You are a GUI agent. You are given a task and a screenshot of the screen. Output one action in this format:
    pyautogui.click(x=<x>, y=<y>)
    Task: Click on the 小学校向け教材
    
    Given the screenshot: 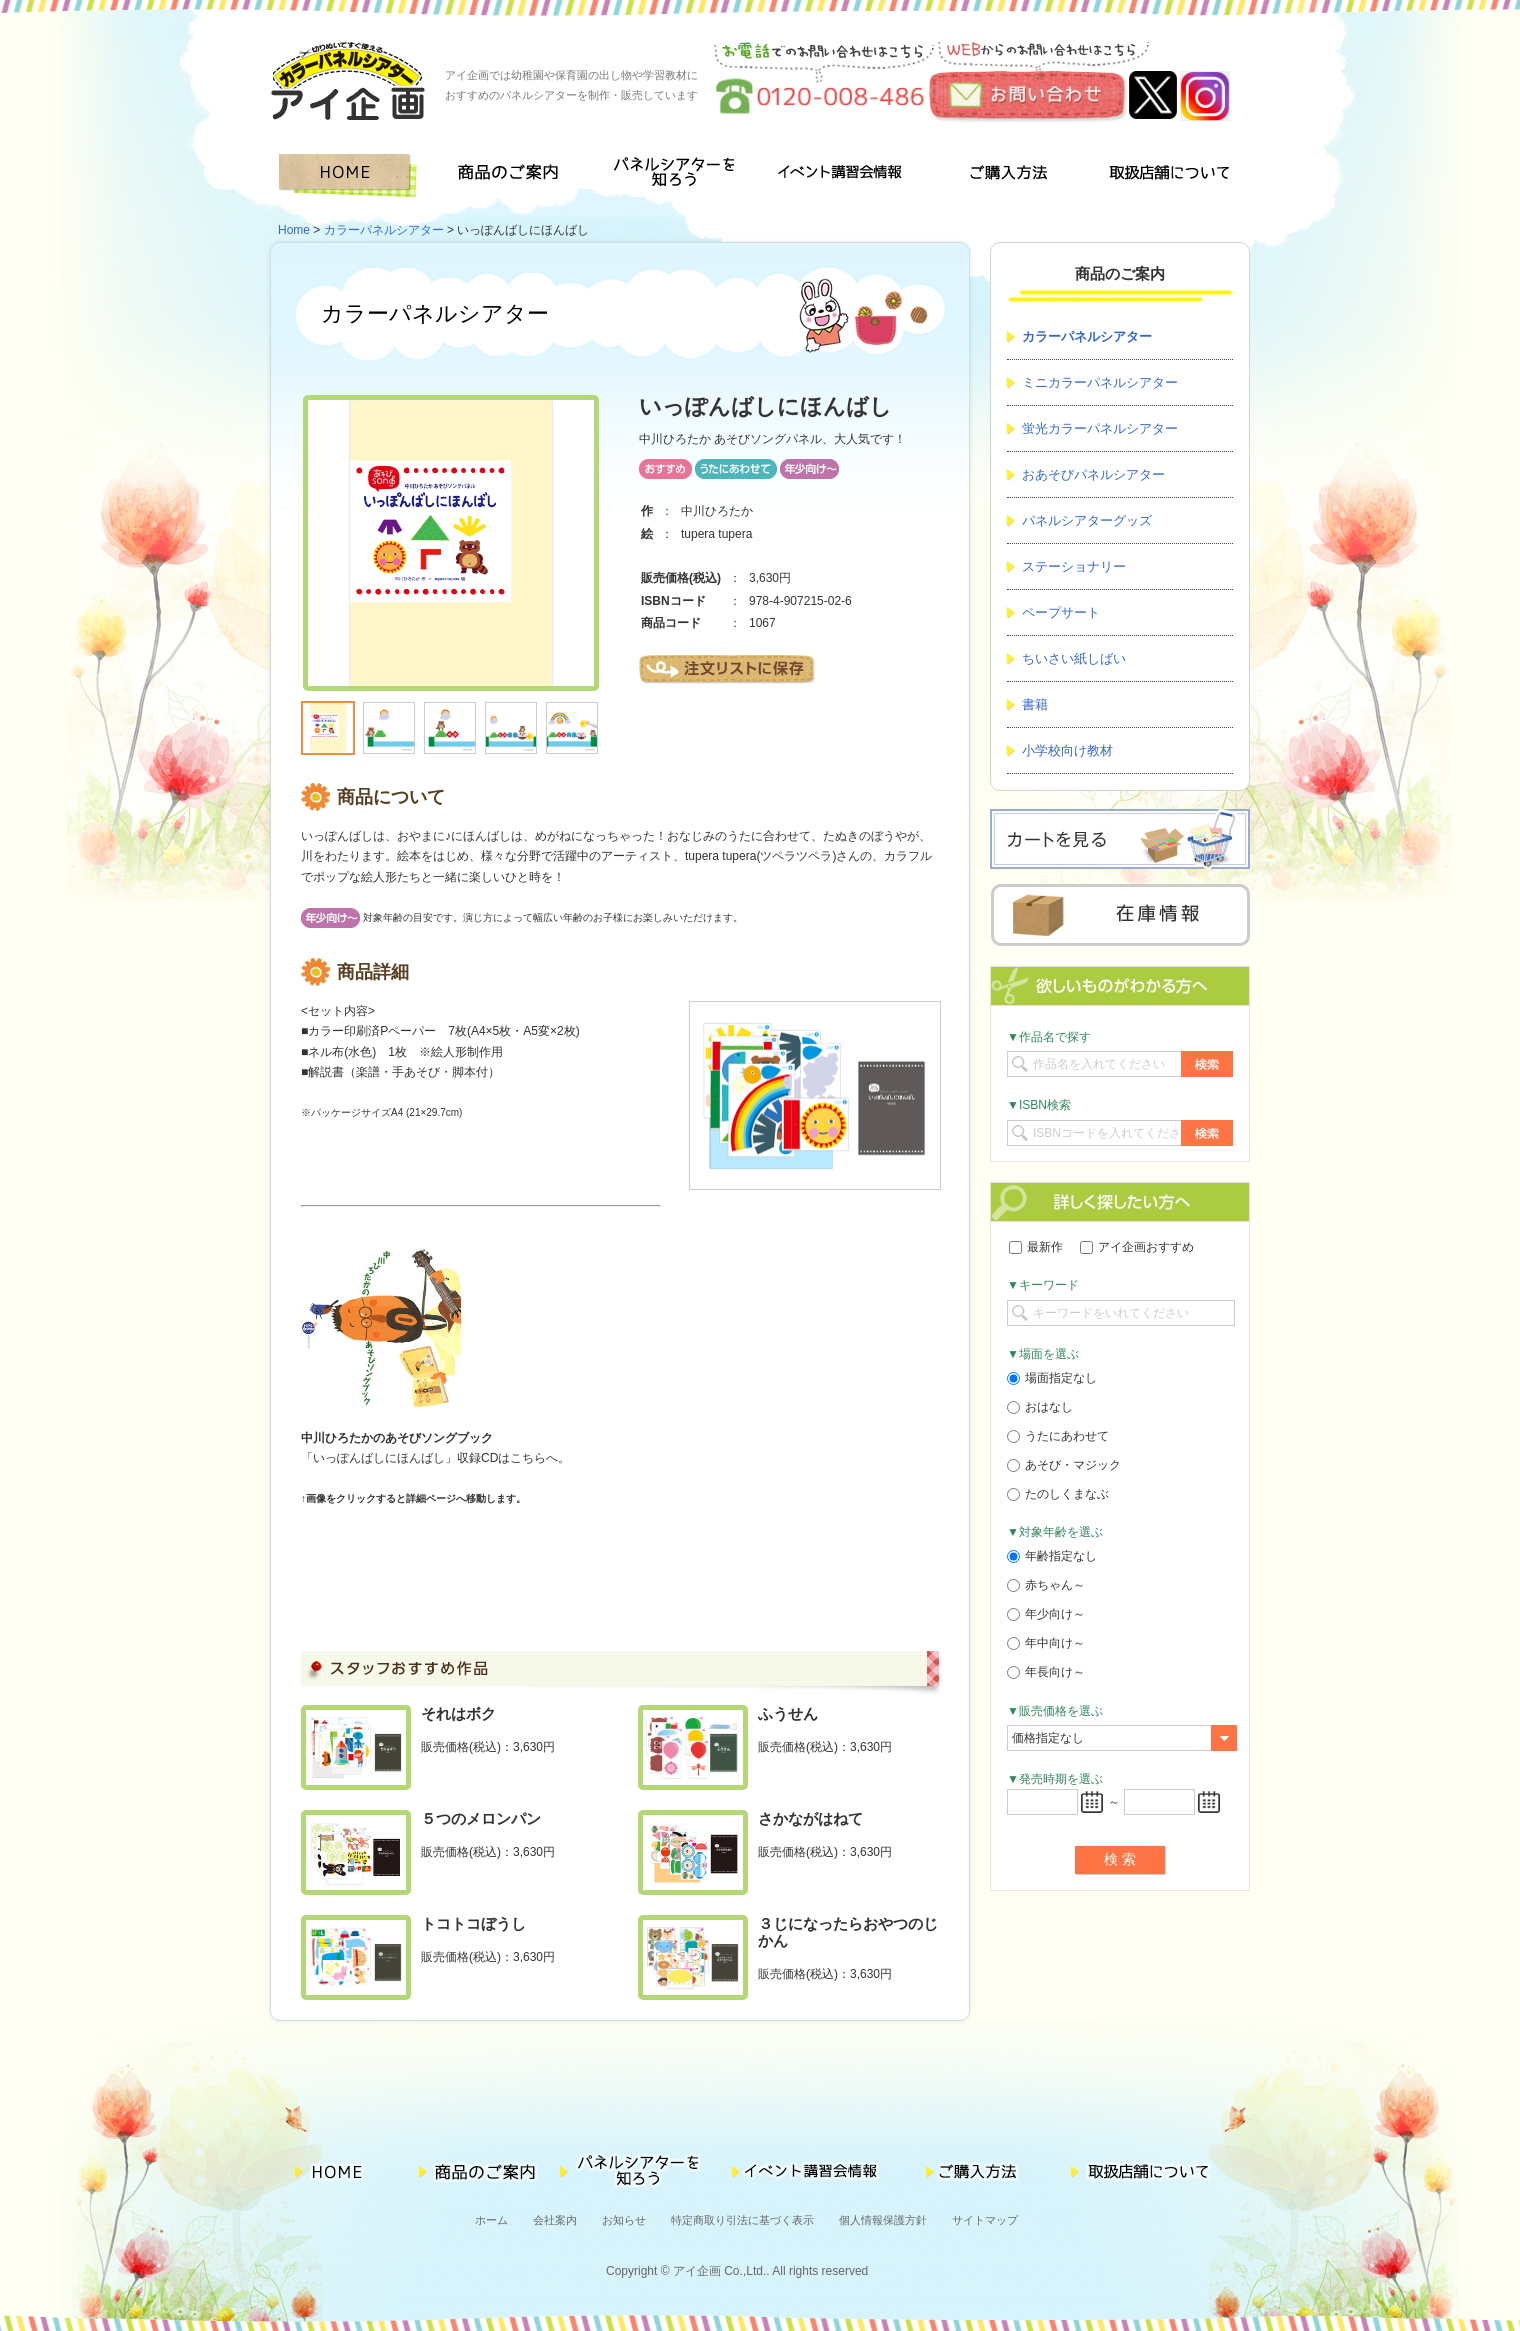 What is the action you would take?
    pyautogui.click(x=1067, y=750)
    